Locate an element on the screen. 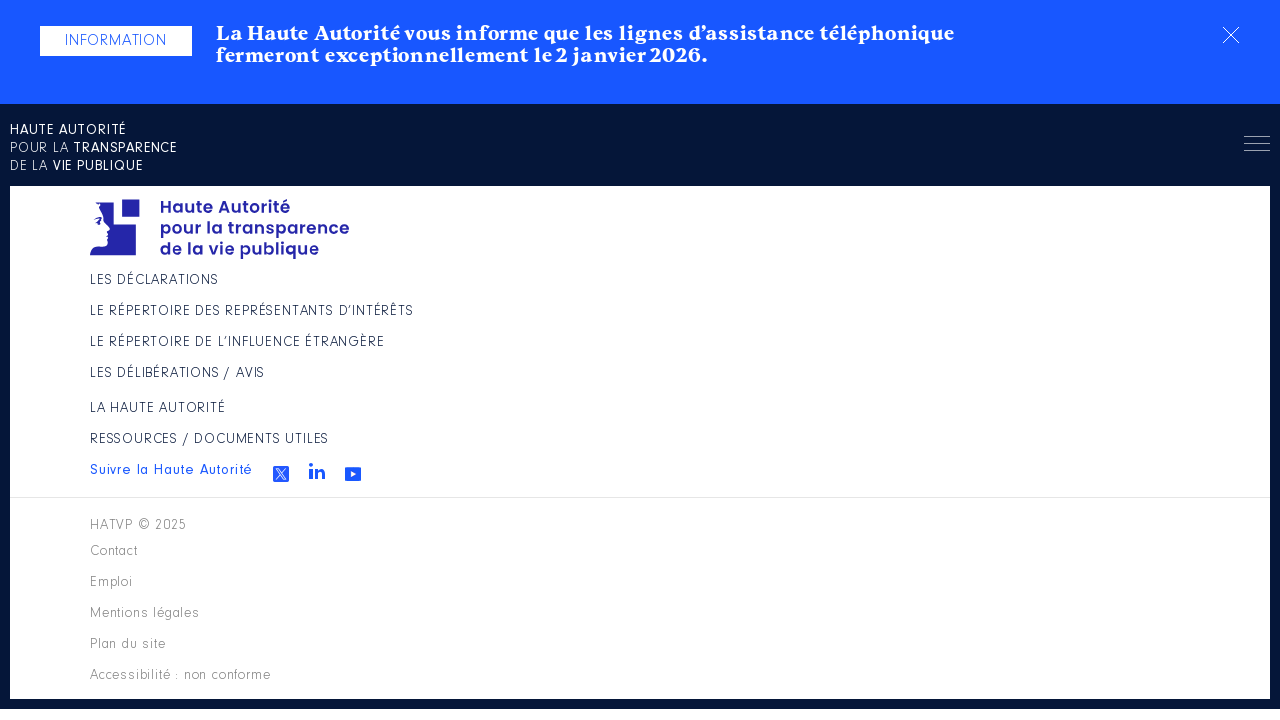 The width and height of the screenshot is (1280, 720). Le répertoire des représentants d’intérêts is located at coordinates (569, 347).